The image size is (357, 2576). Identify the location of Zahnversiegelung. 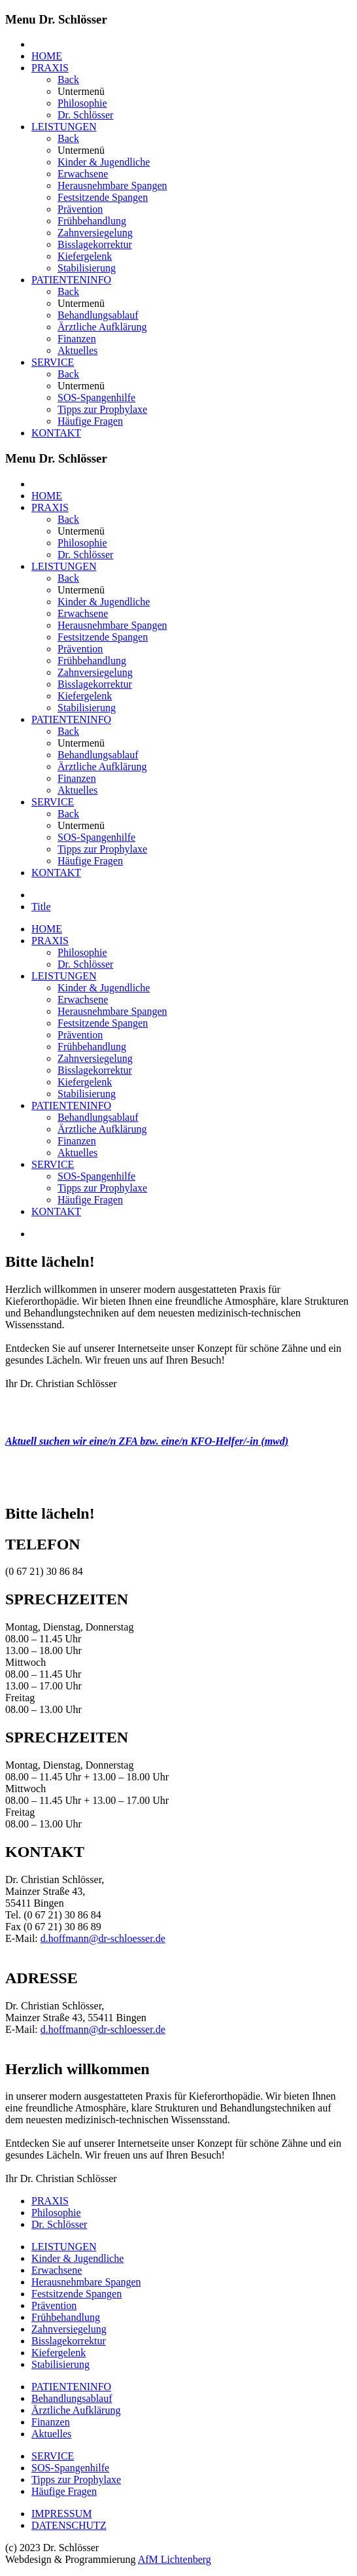
(95, 232).